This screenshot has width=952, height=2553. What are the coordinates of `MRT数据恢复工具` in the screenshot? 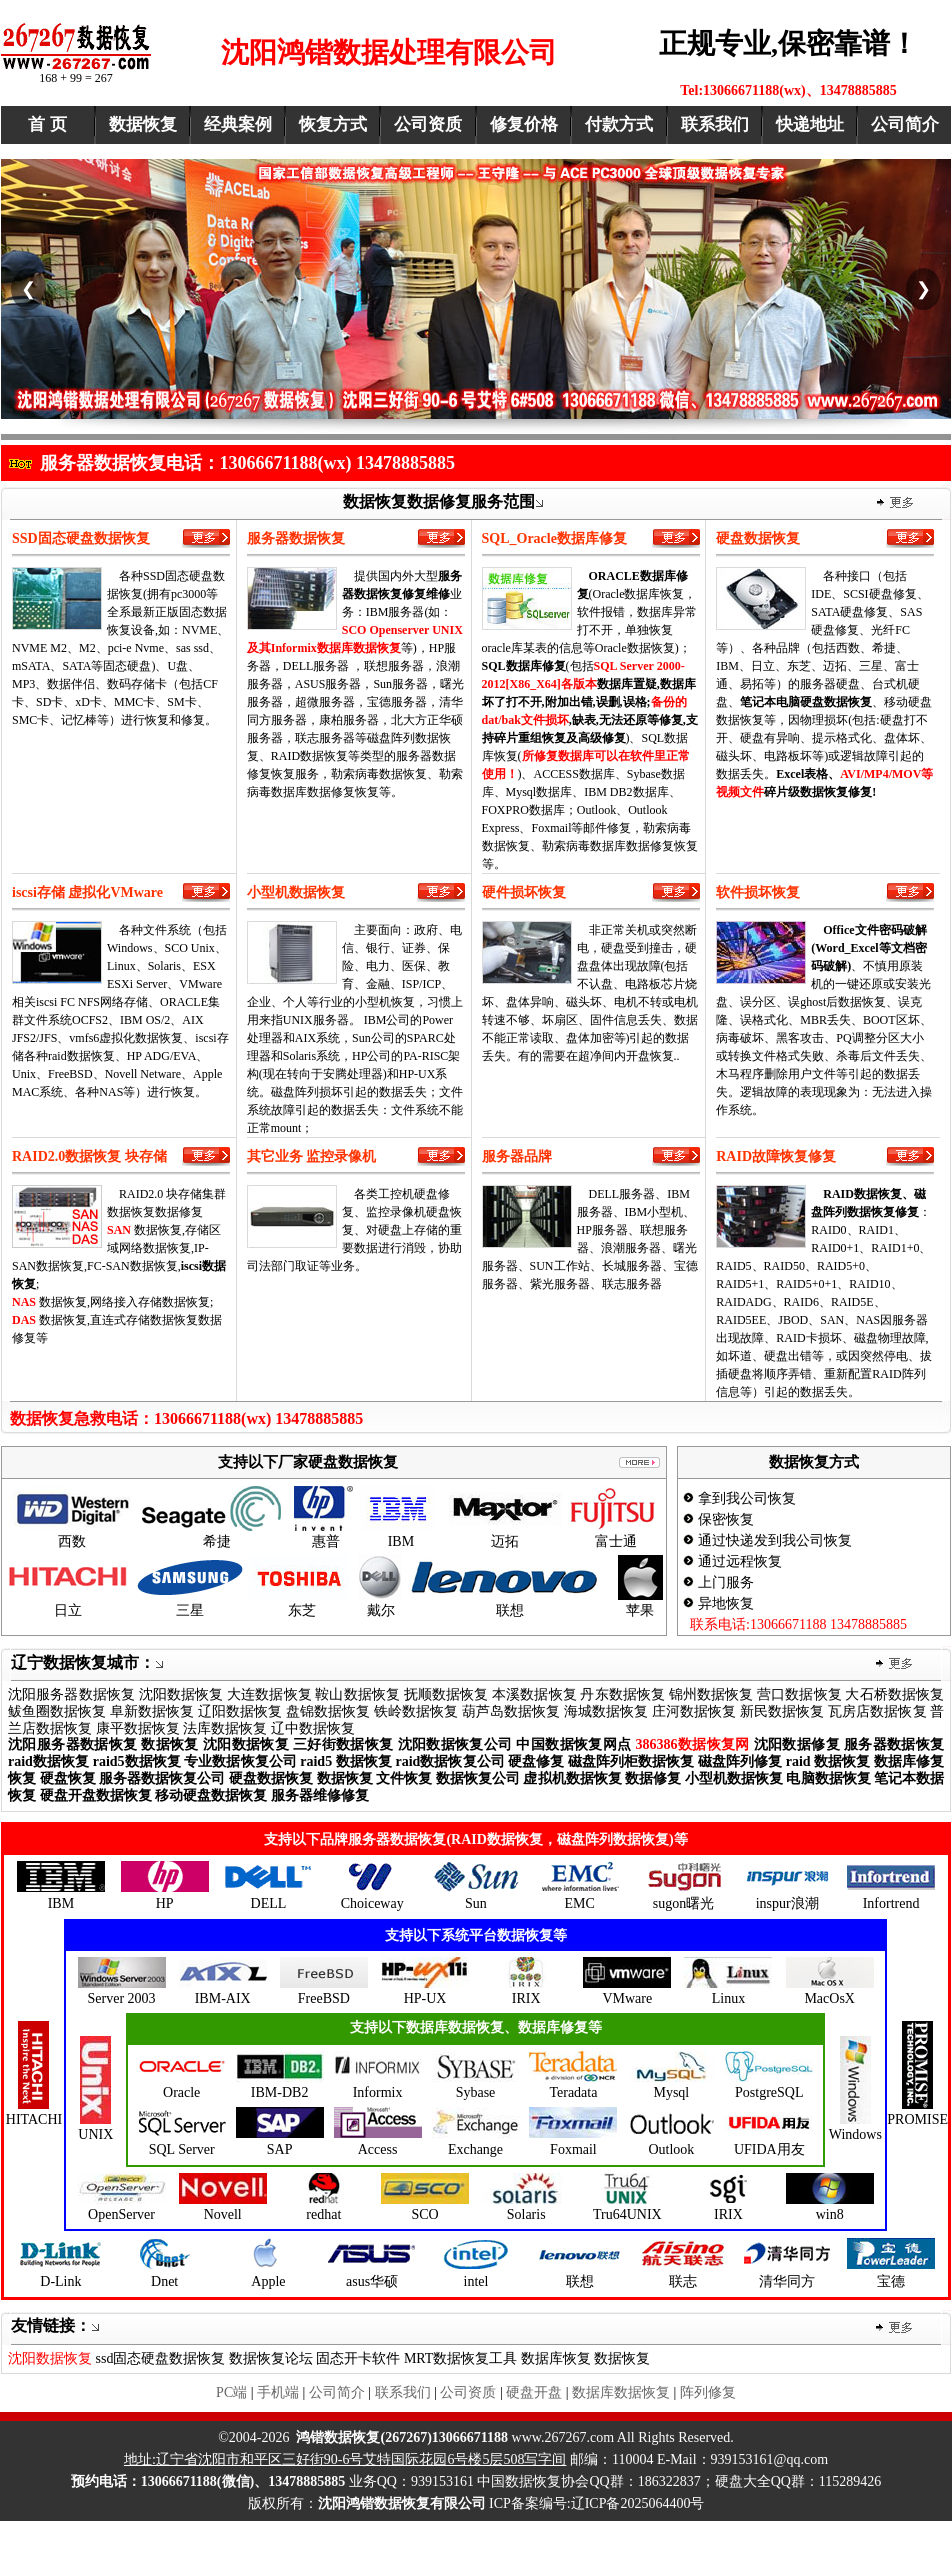 It's located at (461, 2358).